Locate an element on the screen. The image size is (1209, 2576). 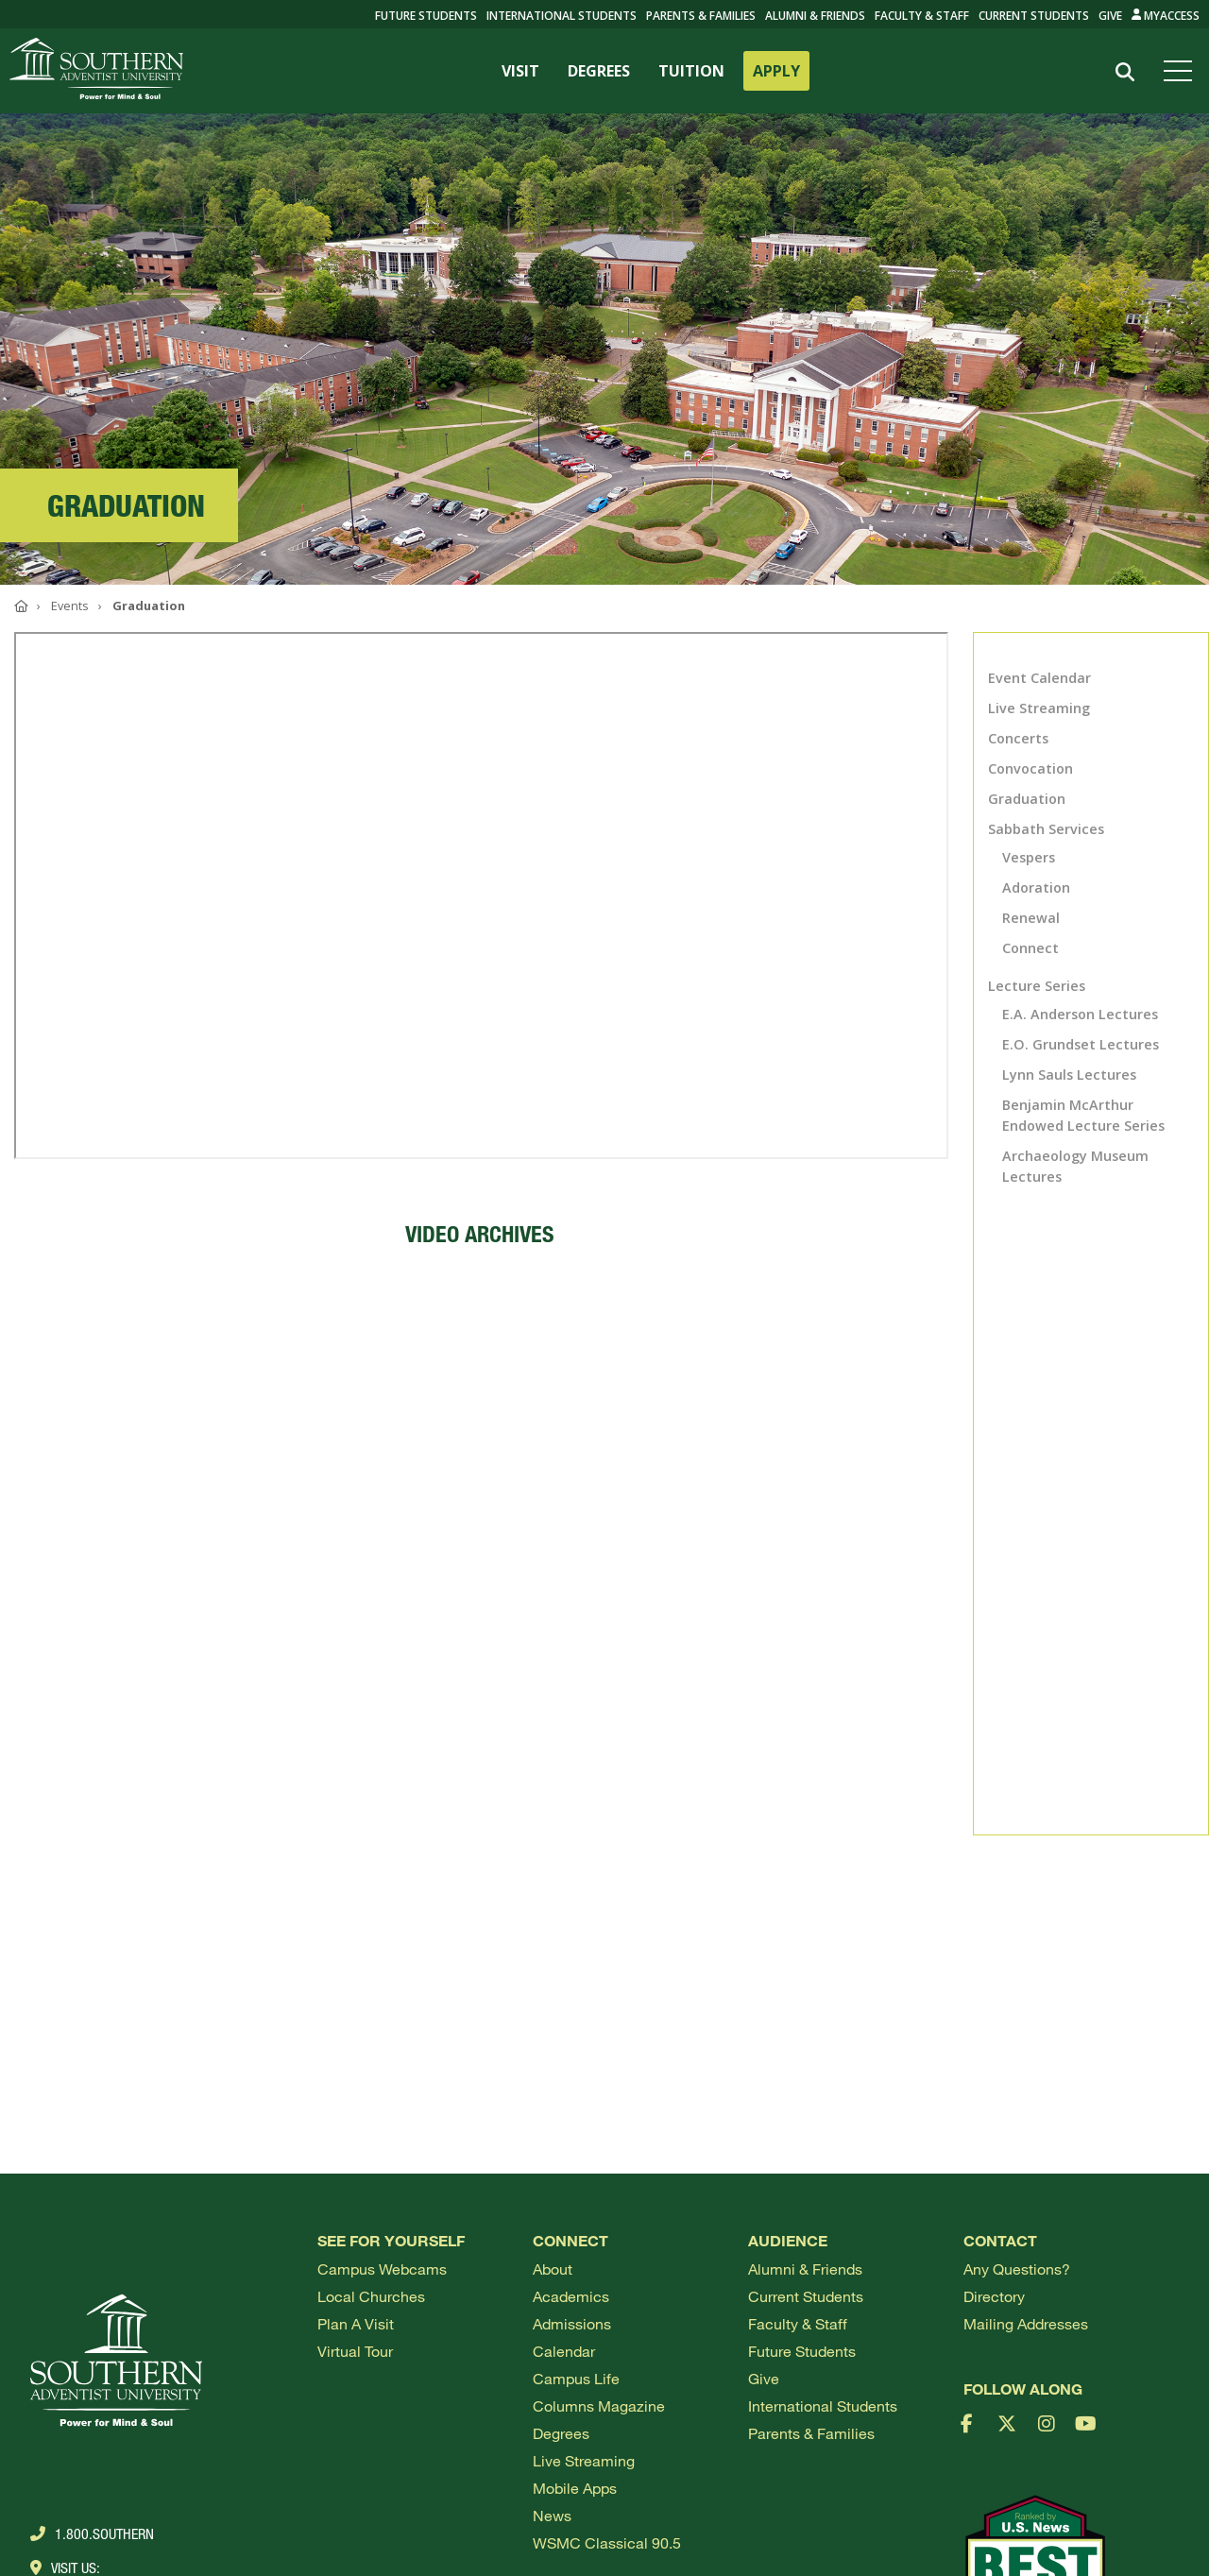
Event Calendar is located at coordinates (1039, 678).